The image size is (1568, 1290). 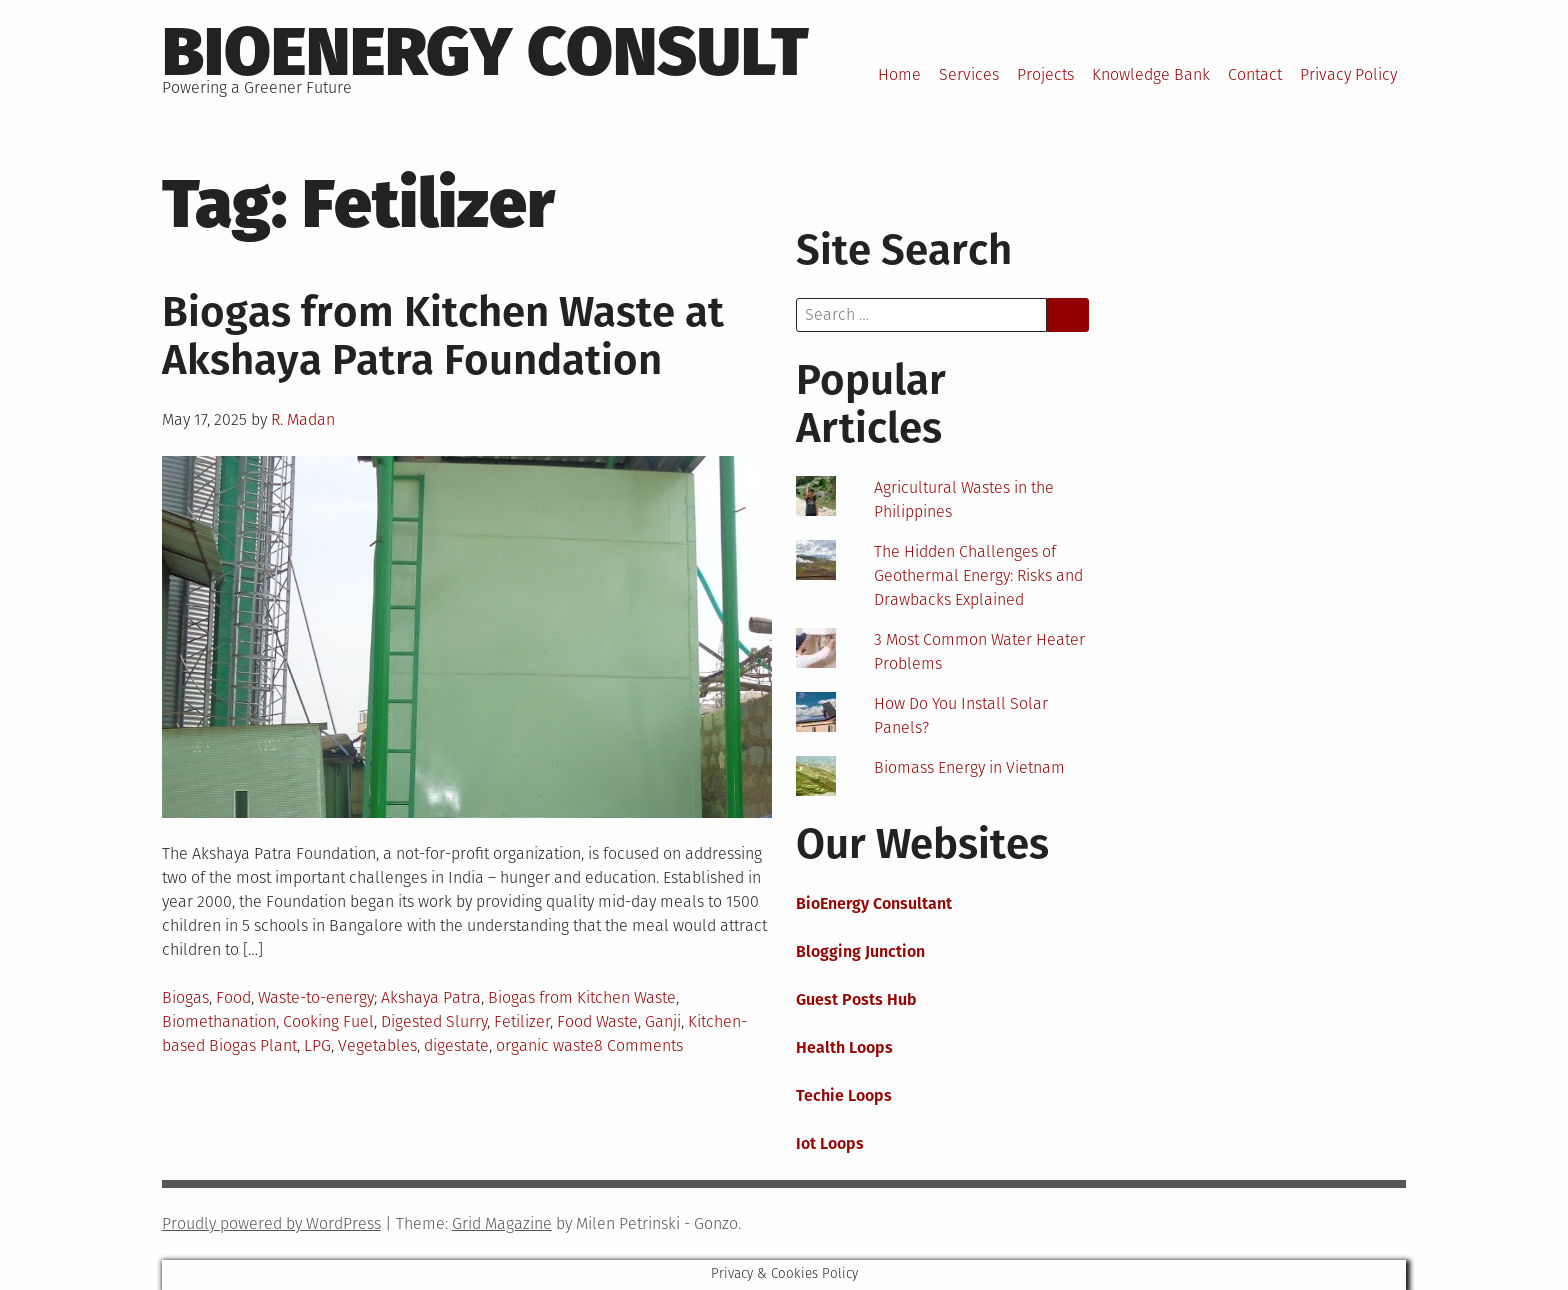 I want to click on Techie Loops, so click(x=844, y=1095).